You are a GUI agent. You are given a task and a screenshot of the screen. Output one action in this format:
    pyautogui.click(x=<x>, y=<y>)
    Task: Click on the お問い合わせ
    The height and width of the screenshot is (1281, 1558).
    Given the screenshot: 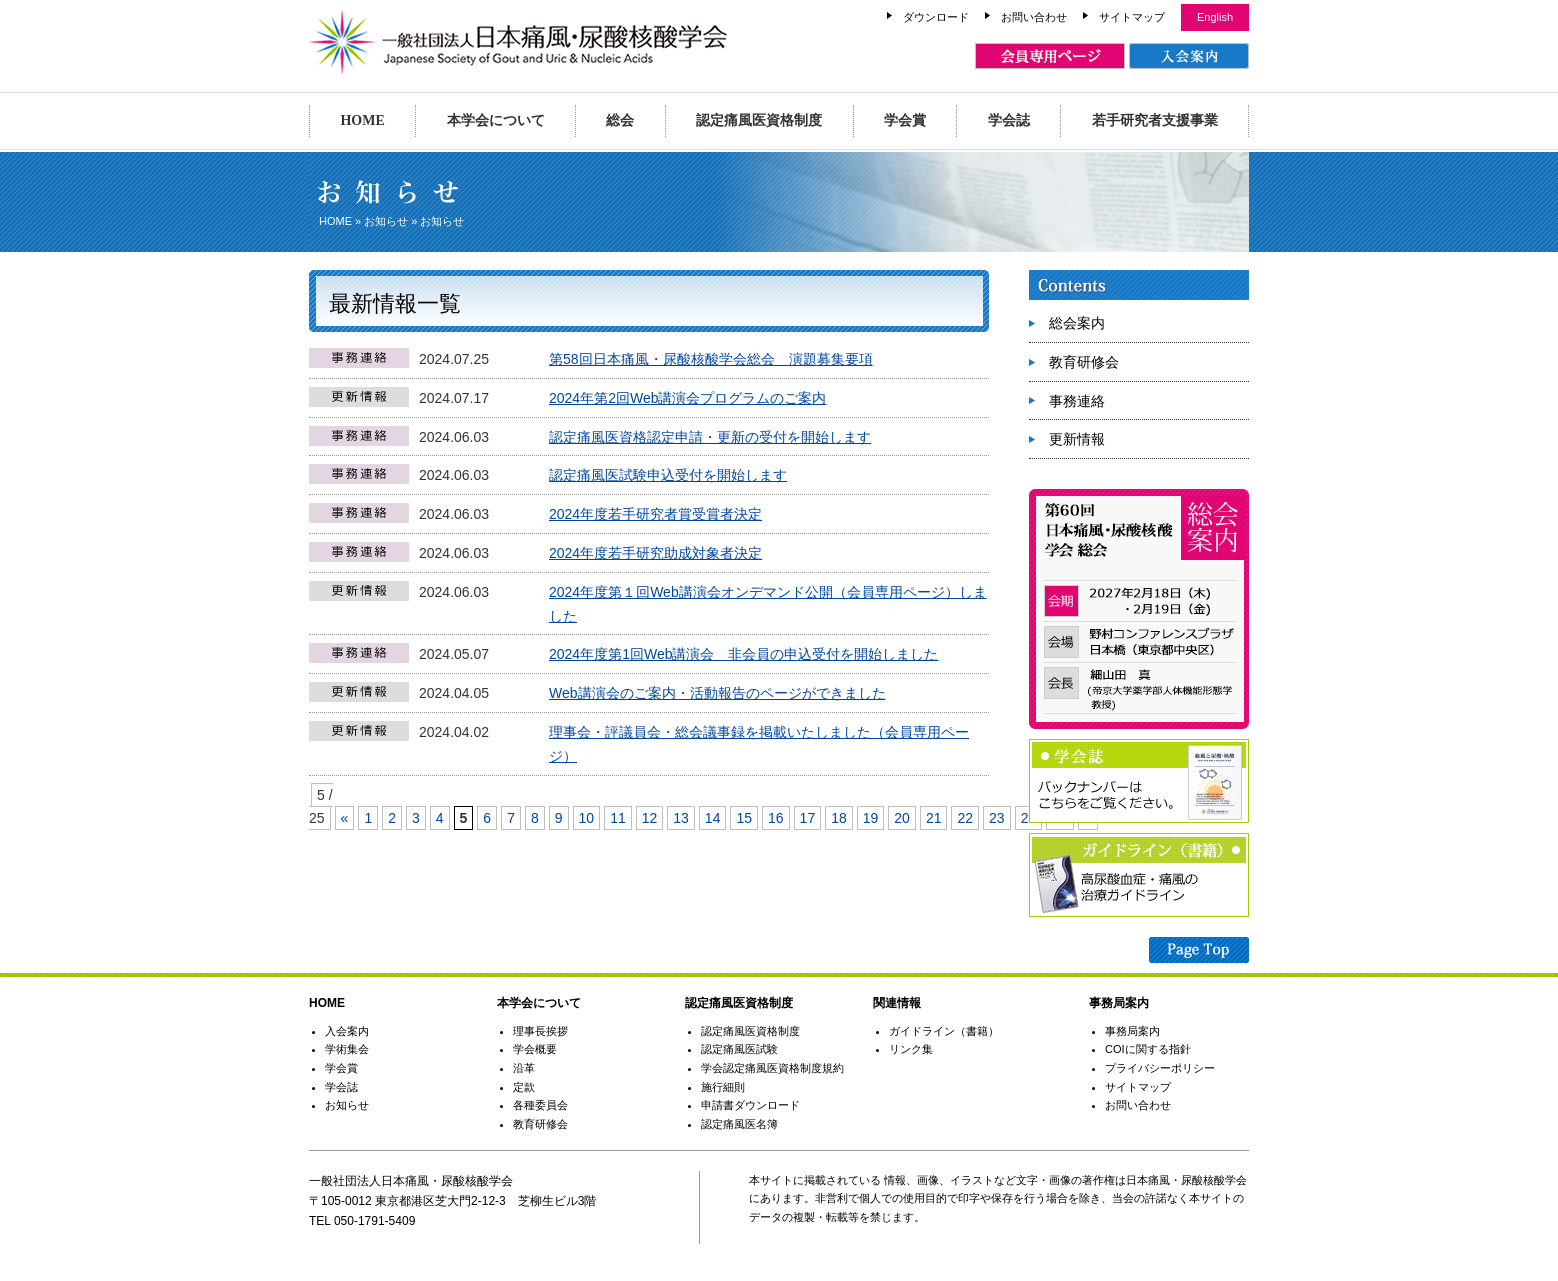 What is the action you would take?
    pyautogui.click(x=1034, y=17)
    